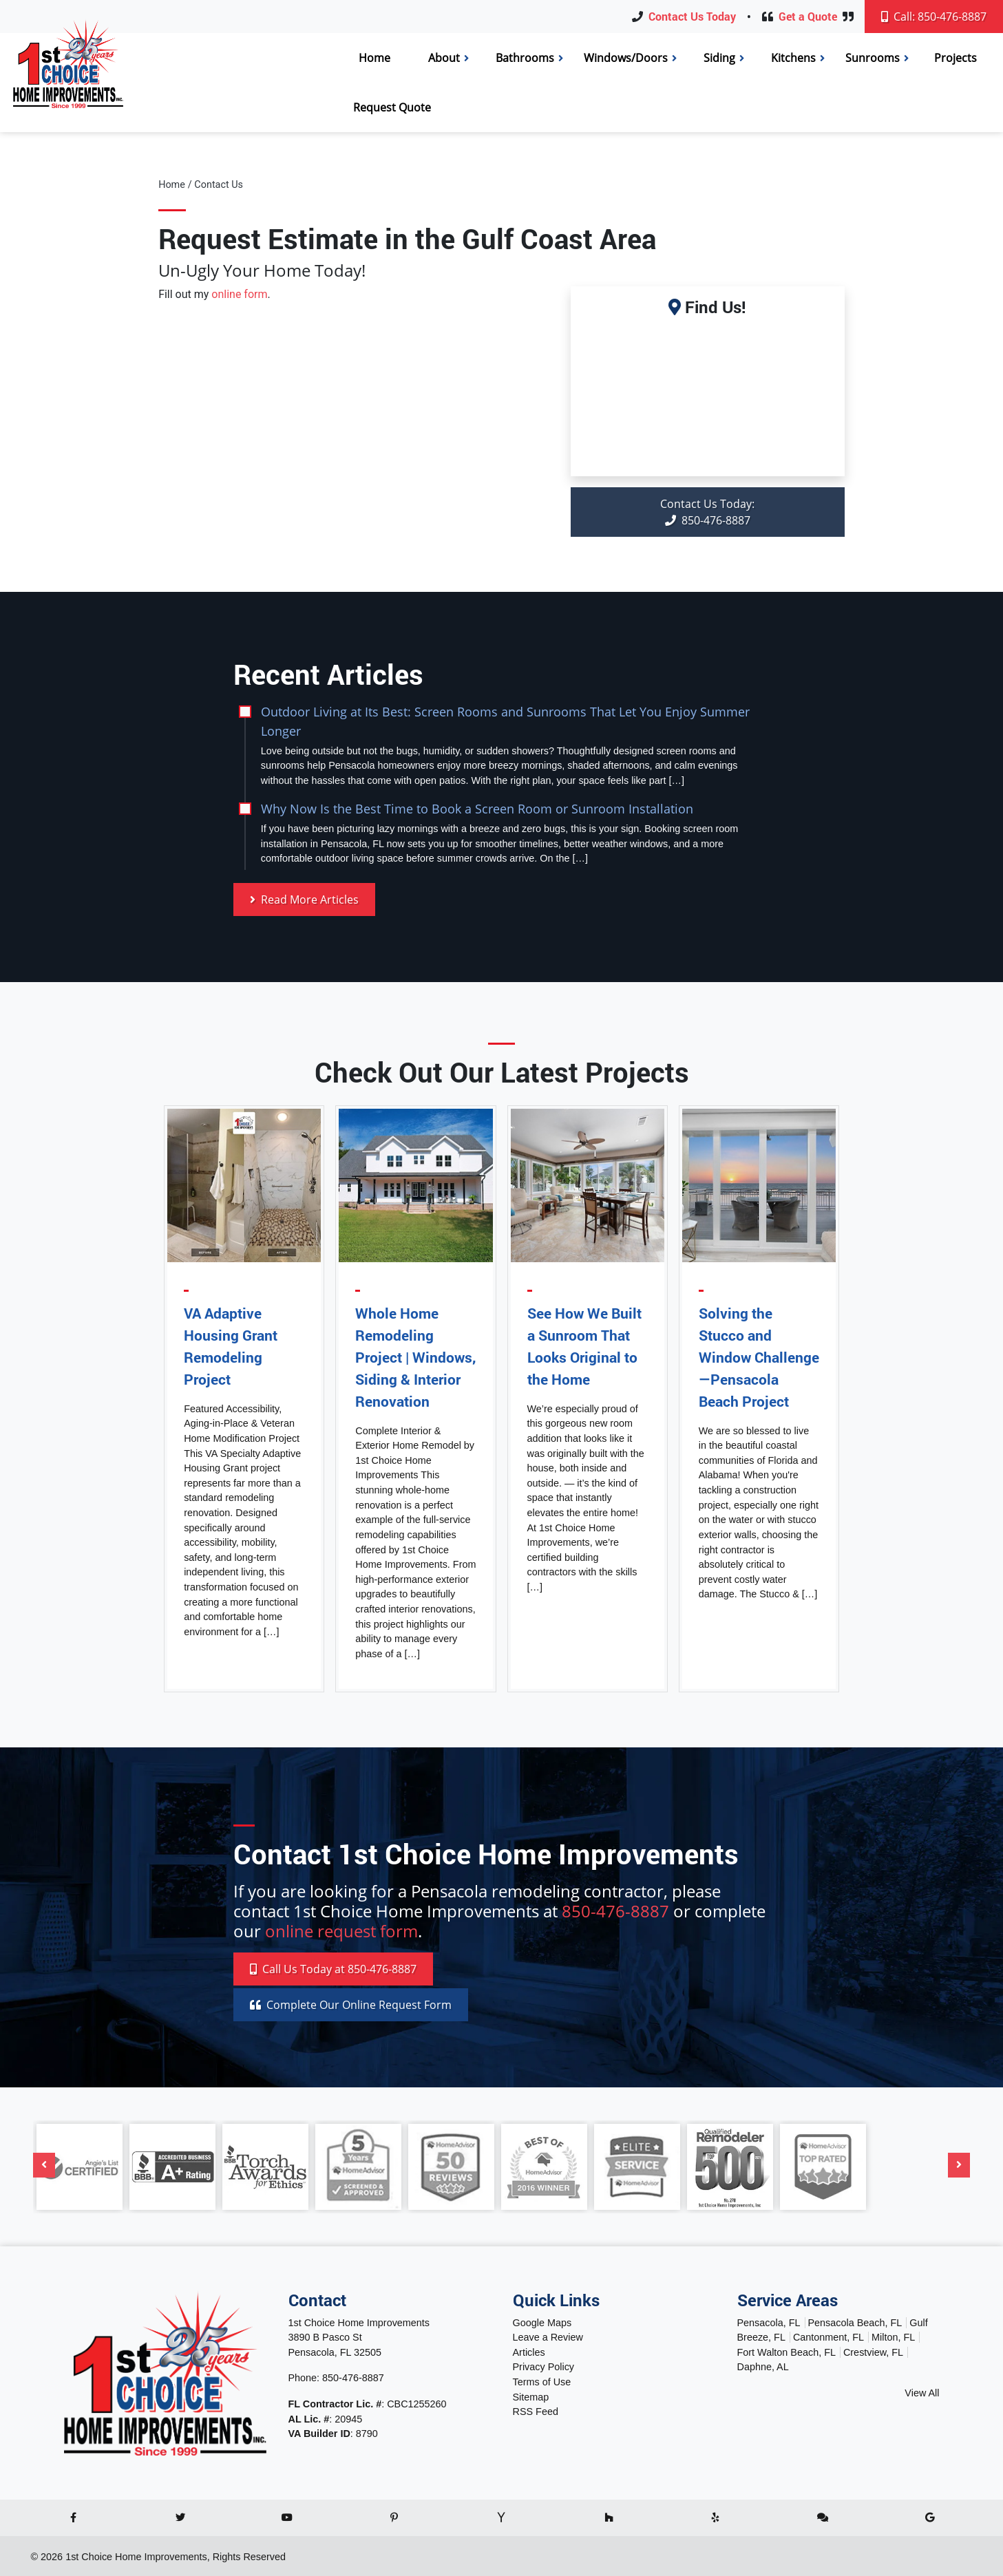  Describe the element at coordinates (44, 2165) in the screenshot. I see `[Previous]` at that location.